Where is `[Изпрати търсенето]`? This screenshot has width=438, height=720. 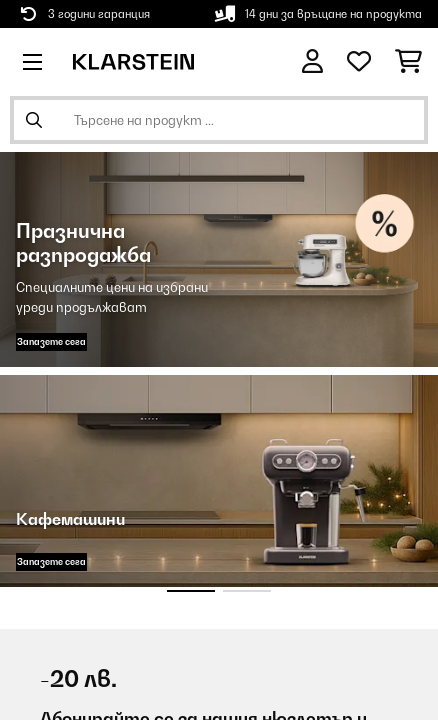 [Изпрати търсенето] is located at coordinates (34, 120).